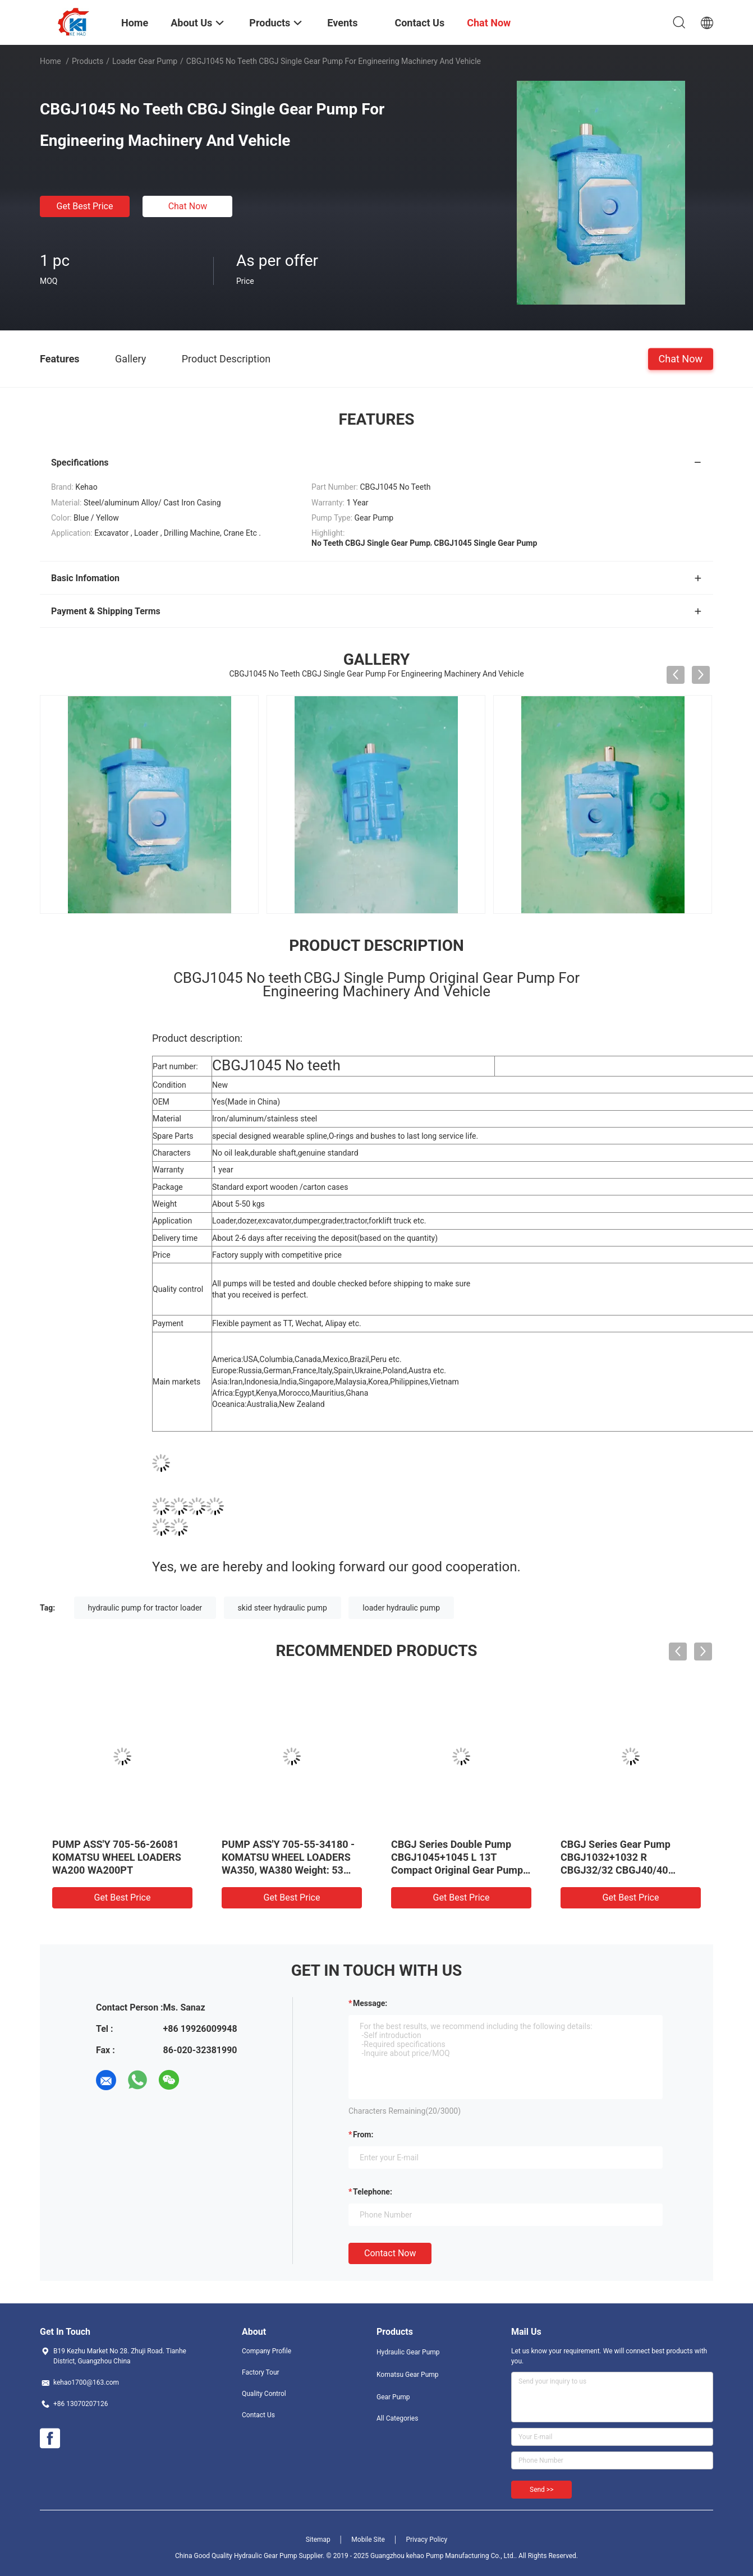  What do you see at coordinates (266, 2351) in the screenshot?
I see `Company Profile` at bounding box center [266, 2351].